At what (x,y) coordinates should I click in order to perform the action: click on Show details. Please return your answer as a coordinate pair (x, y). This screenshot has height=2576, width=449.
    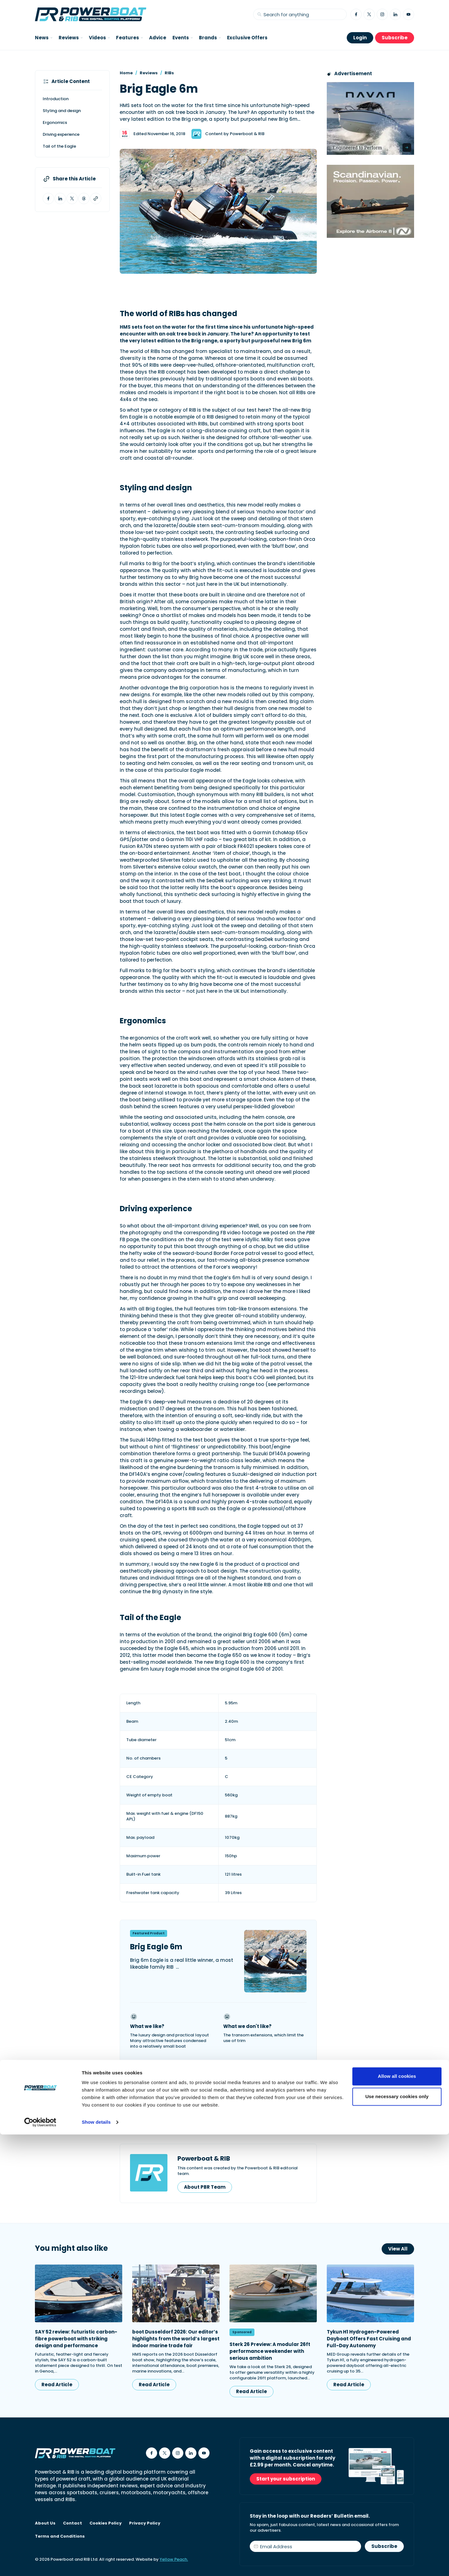
    Looking at the image, I should click on (96, 2563).